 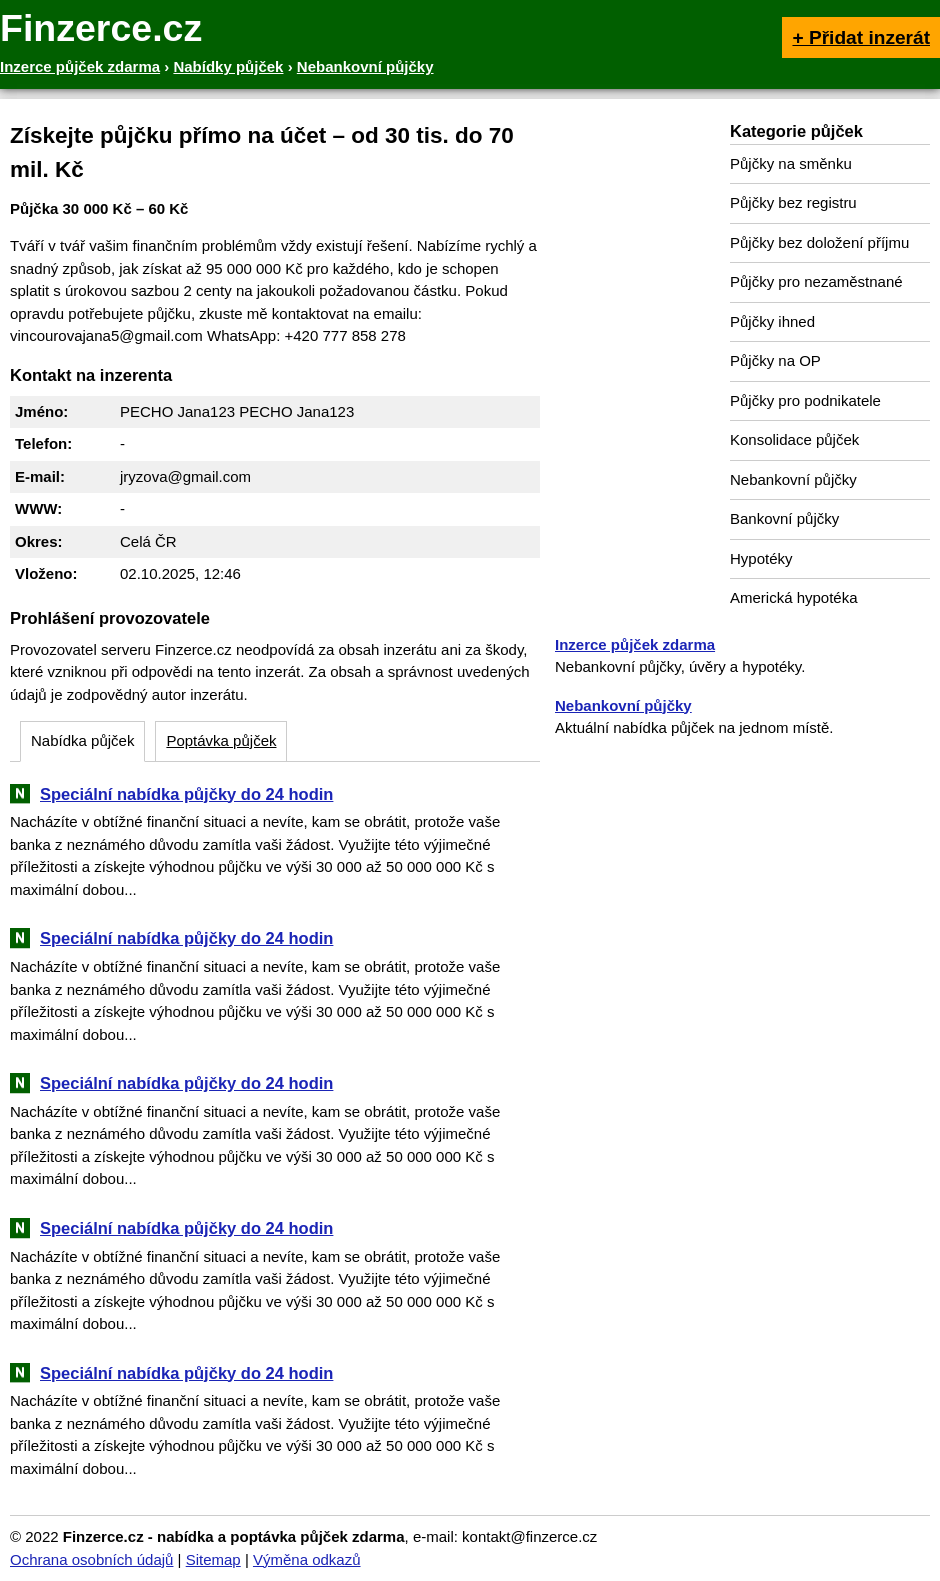 What do you see at coordinates (816, 281) in the screenshot?
I see `Půjčky pro nezaměstnané` at bounding box center [816, 281].